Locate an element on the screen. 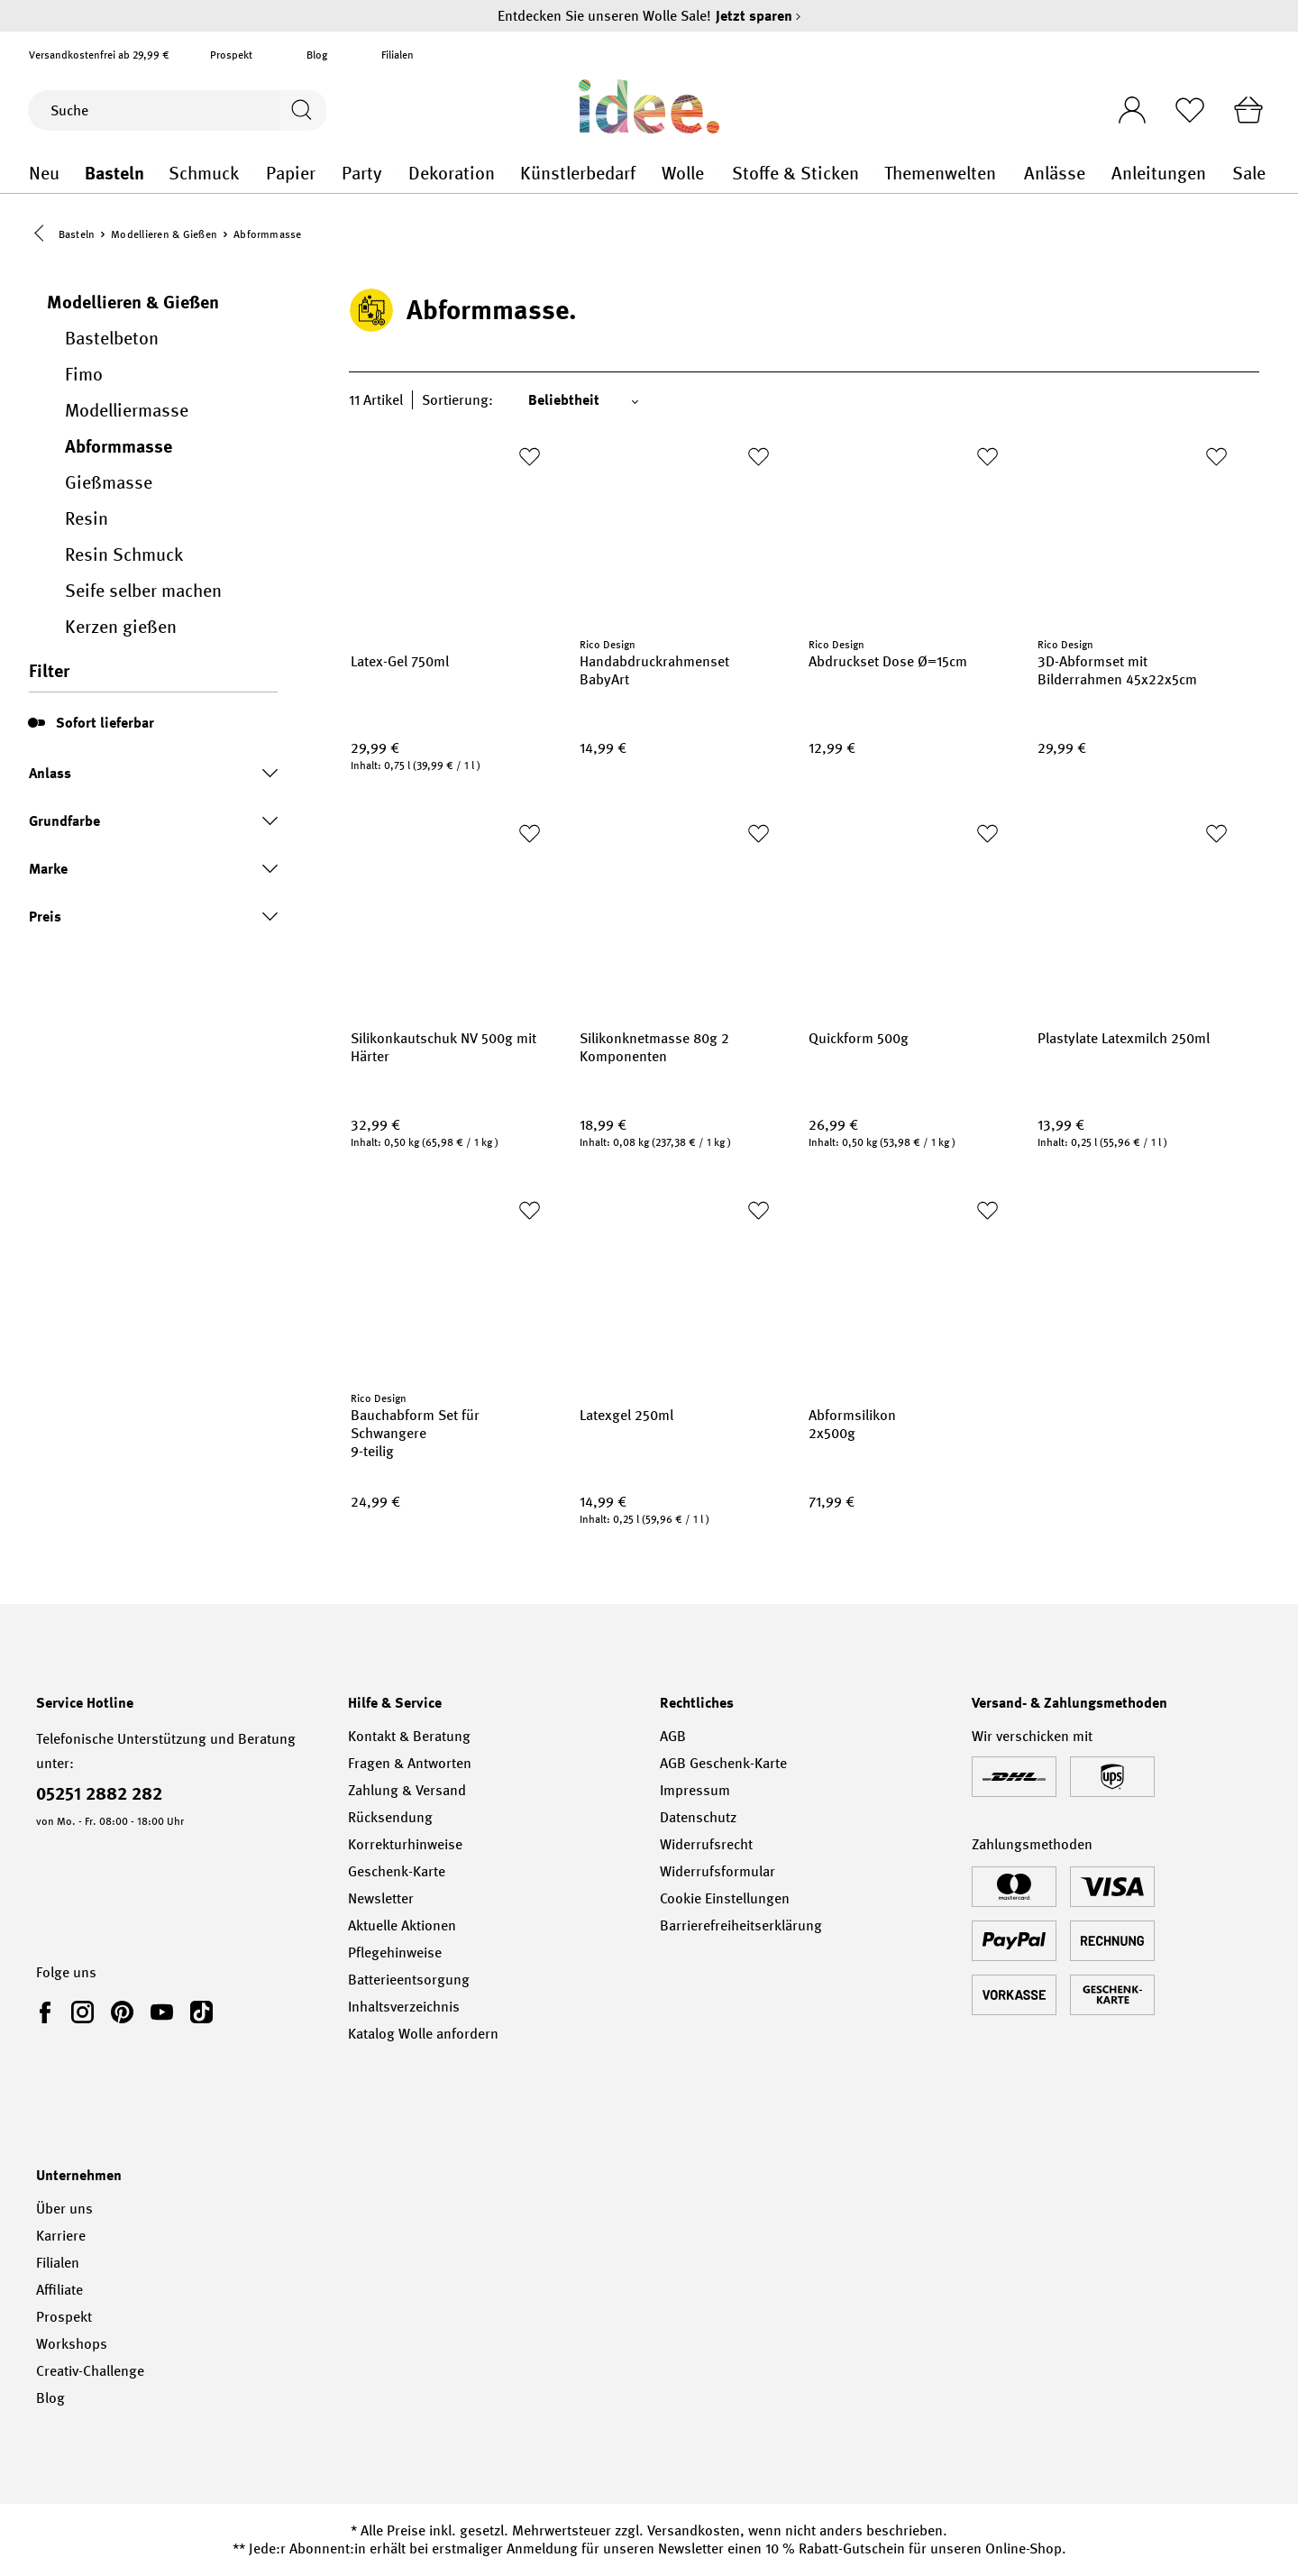 The width and height of the screenshot is (1298, 2576). Pflegehinweise is located at coordinates (395, 1952).